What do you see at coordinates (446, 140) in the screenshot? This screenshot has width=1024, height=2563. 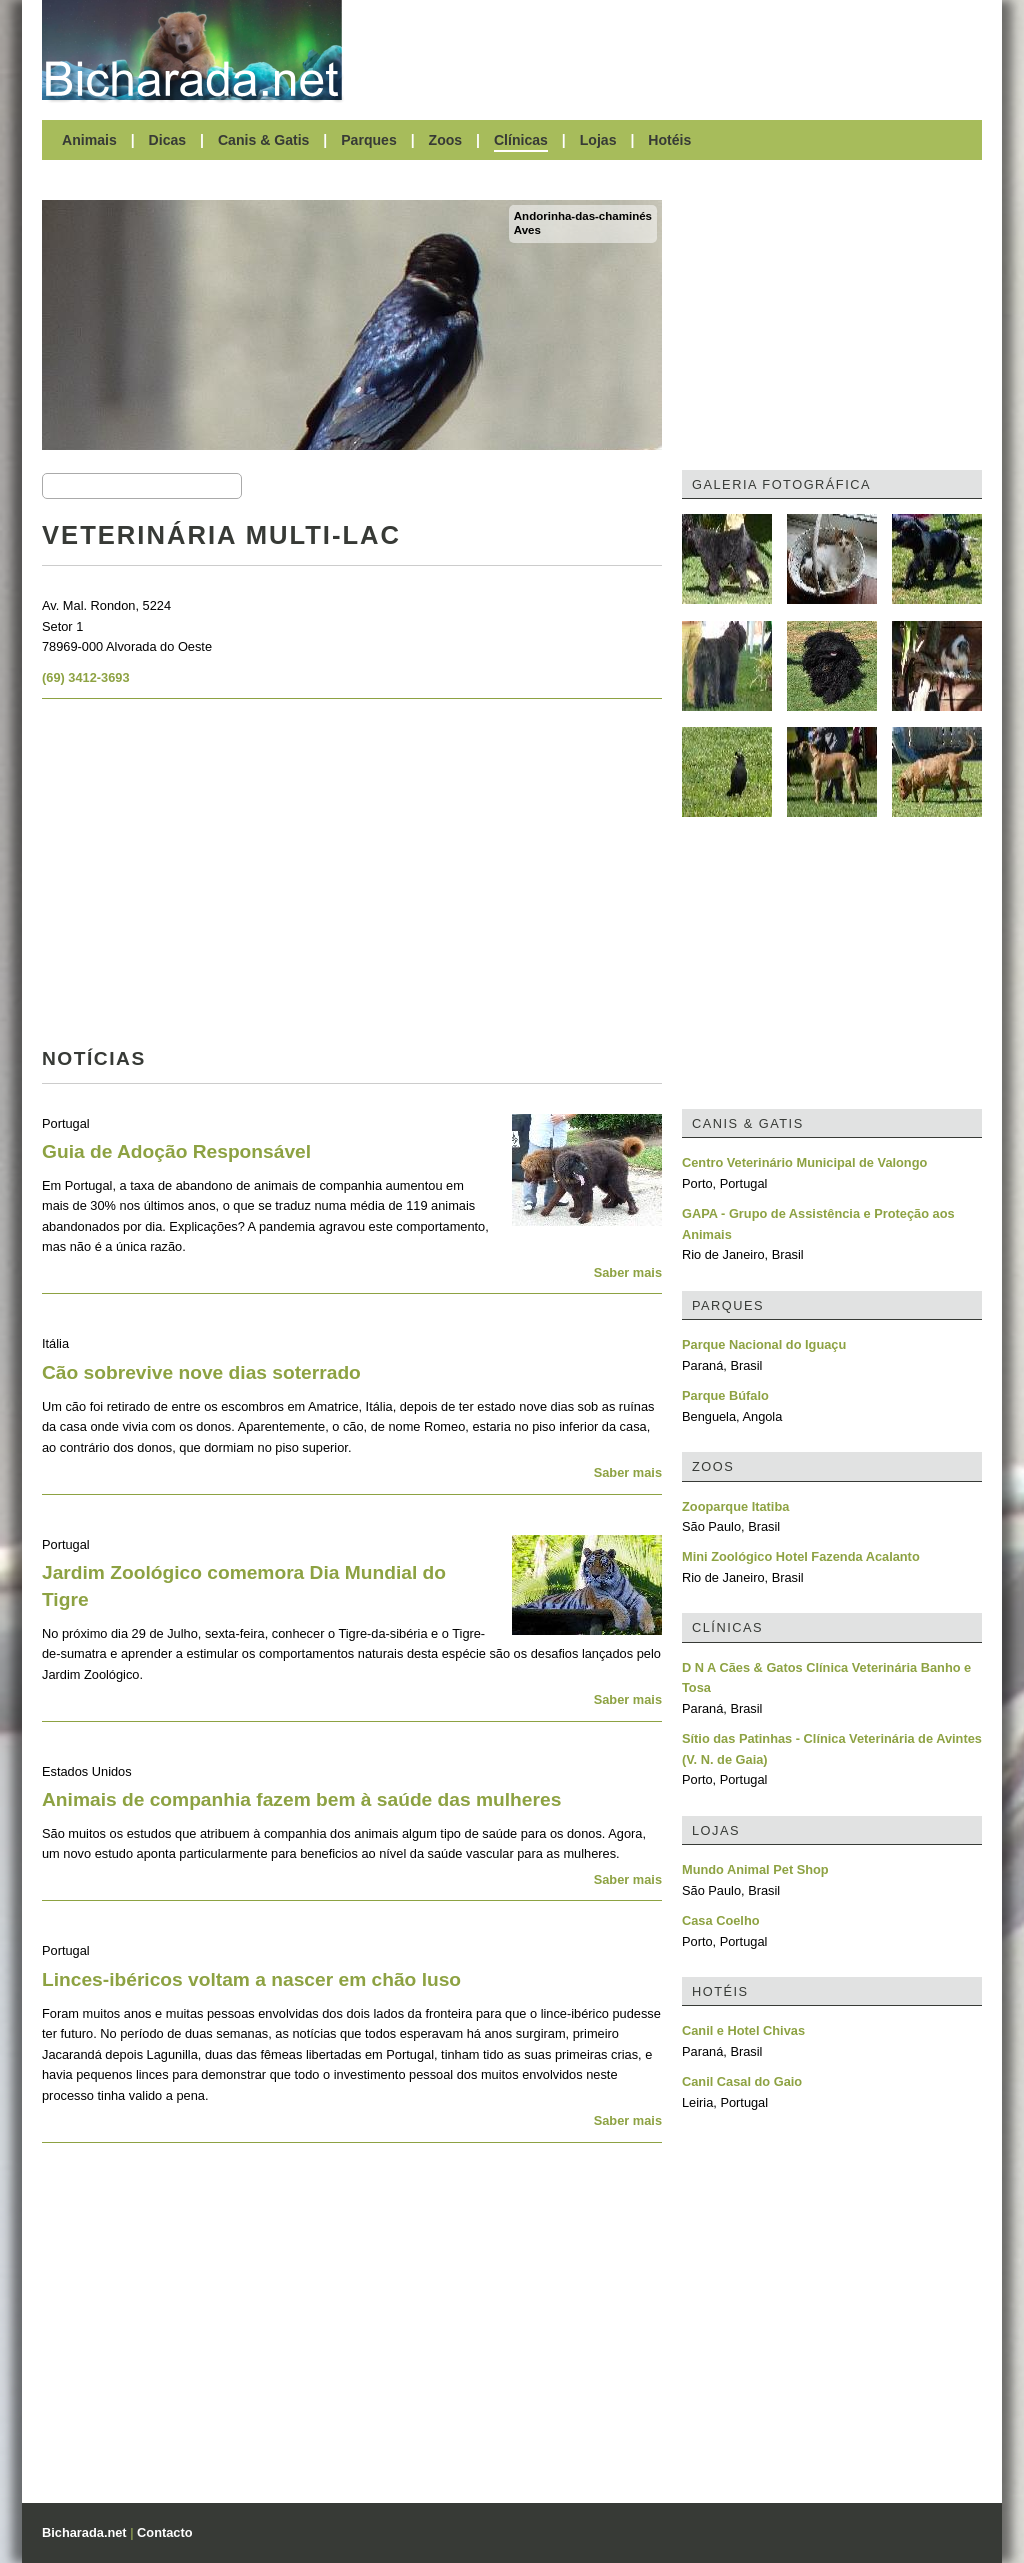 I see `Zoos` at bounding box center [446, 140].